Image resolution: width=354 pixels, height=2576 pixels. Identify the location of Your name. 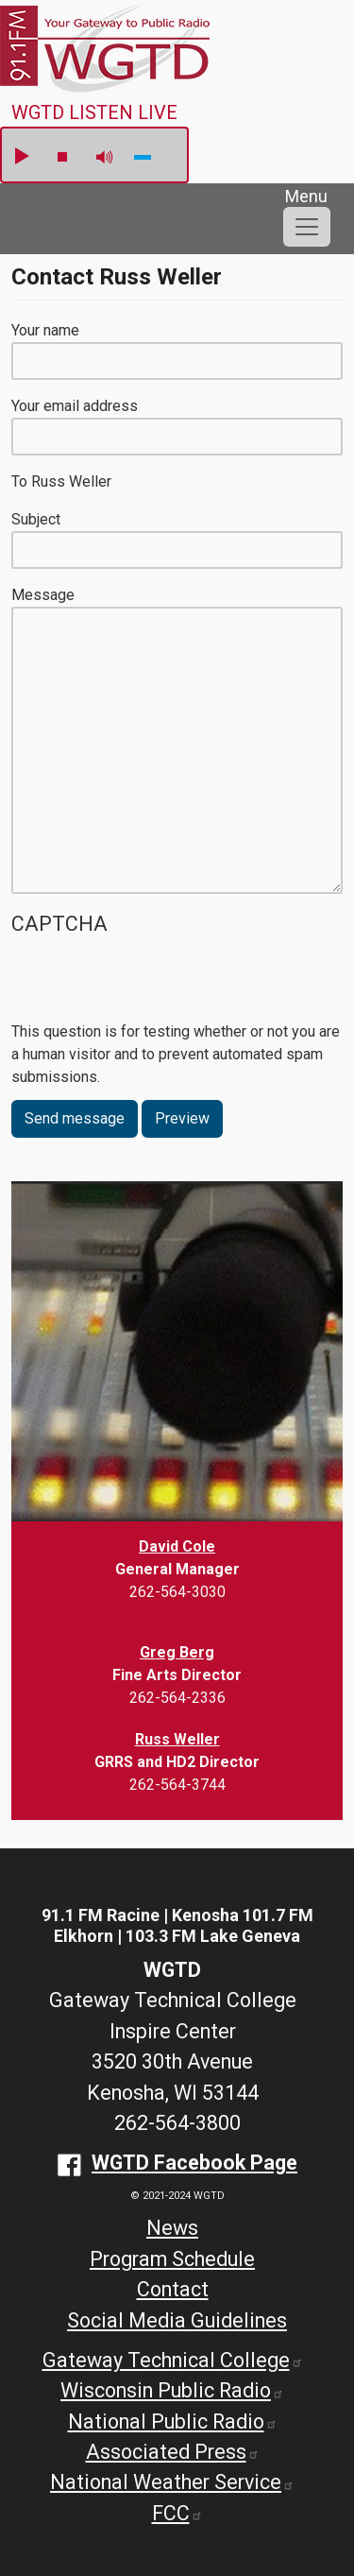
(45, 330).